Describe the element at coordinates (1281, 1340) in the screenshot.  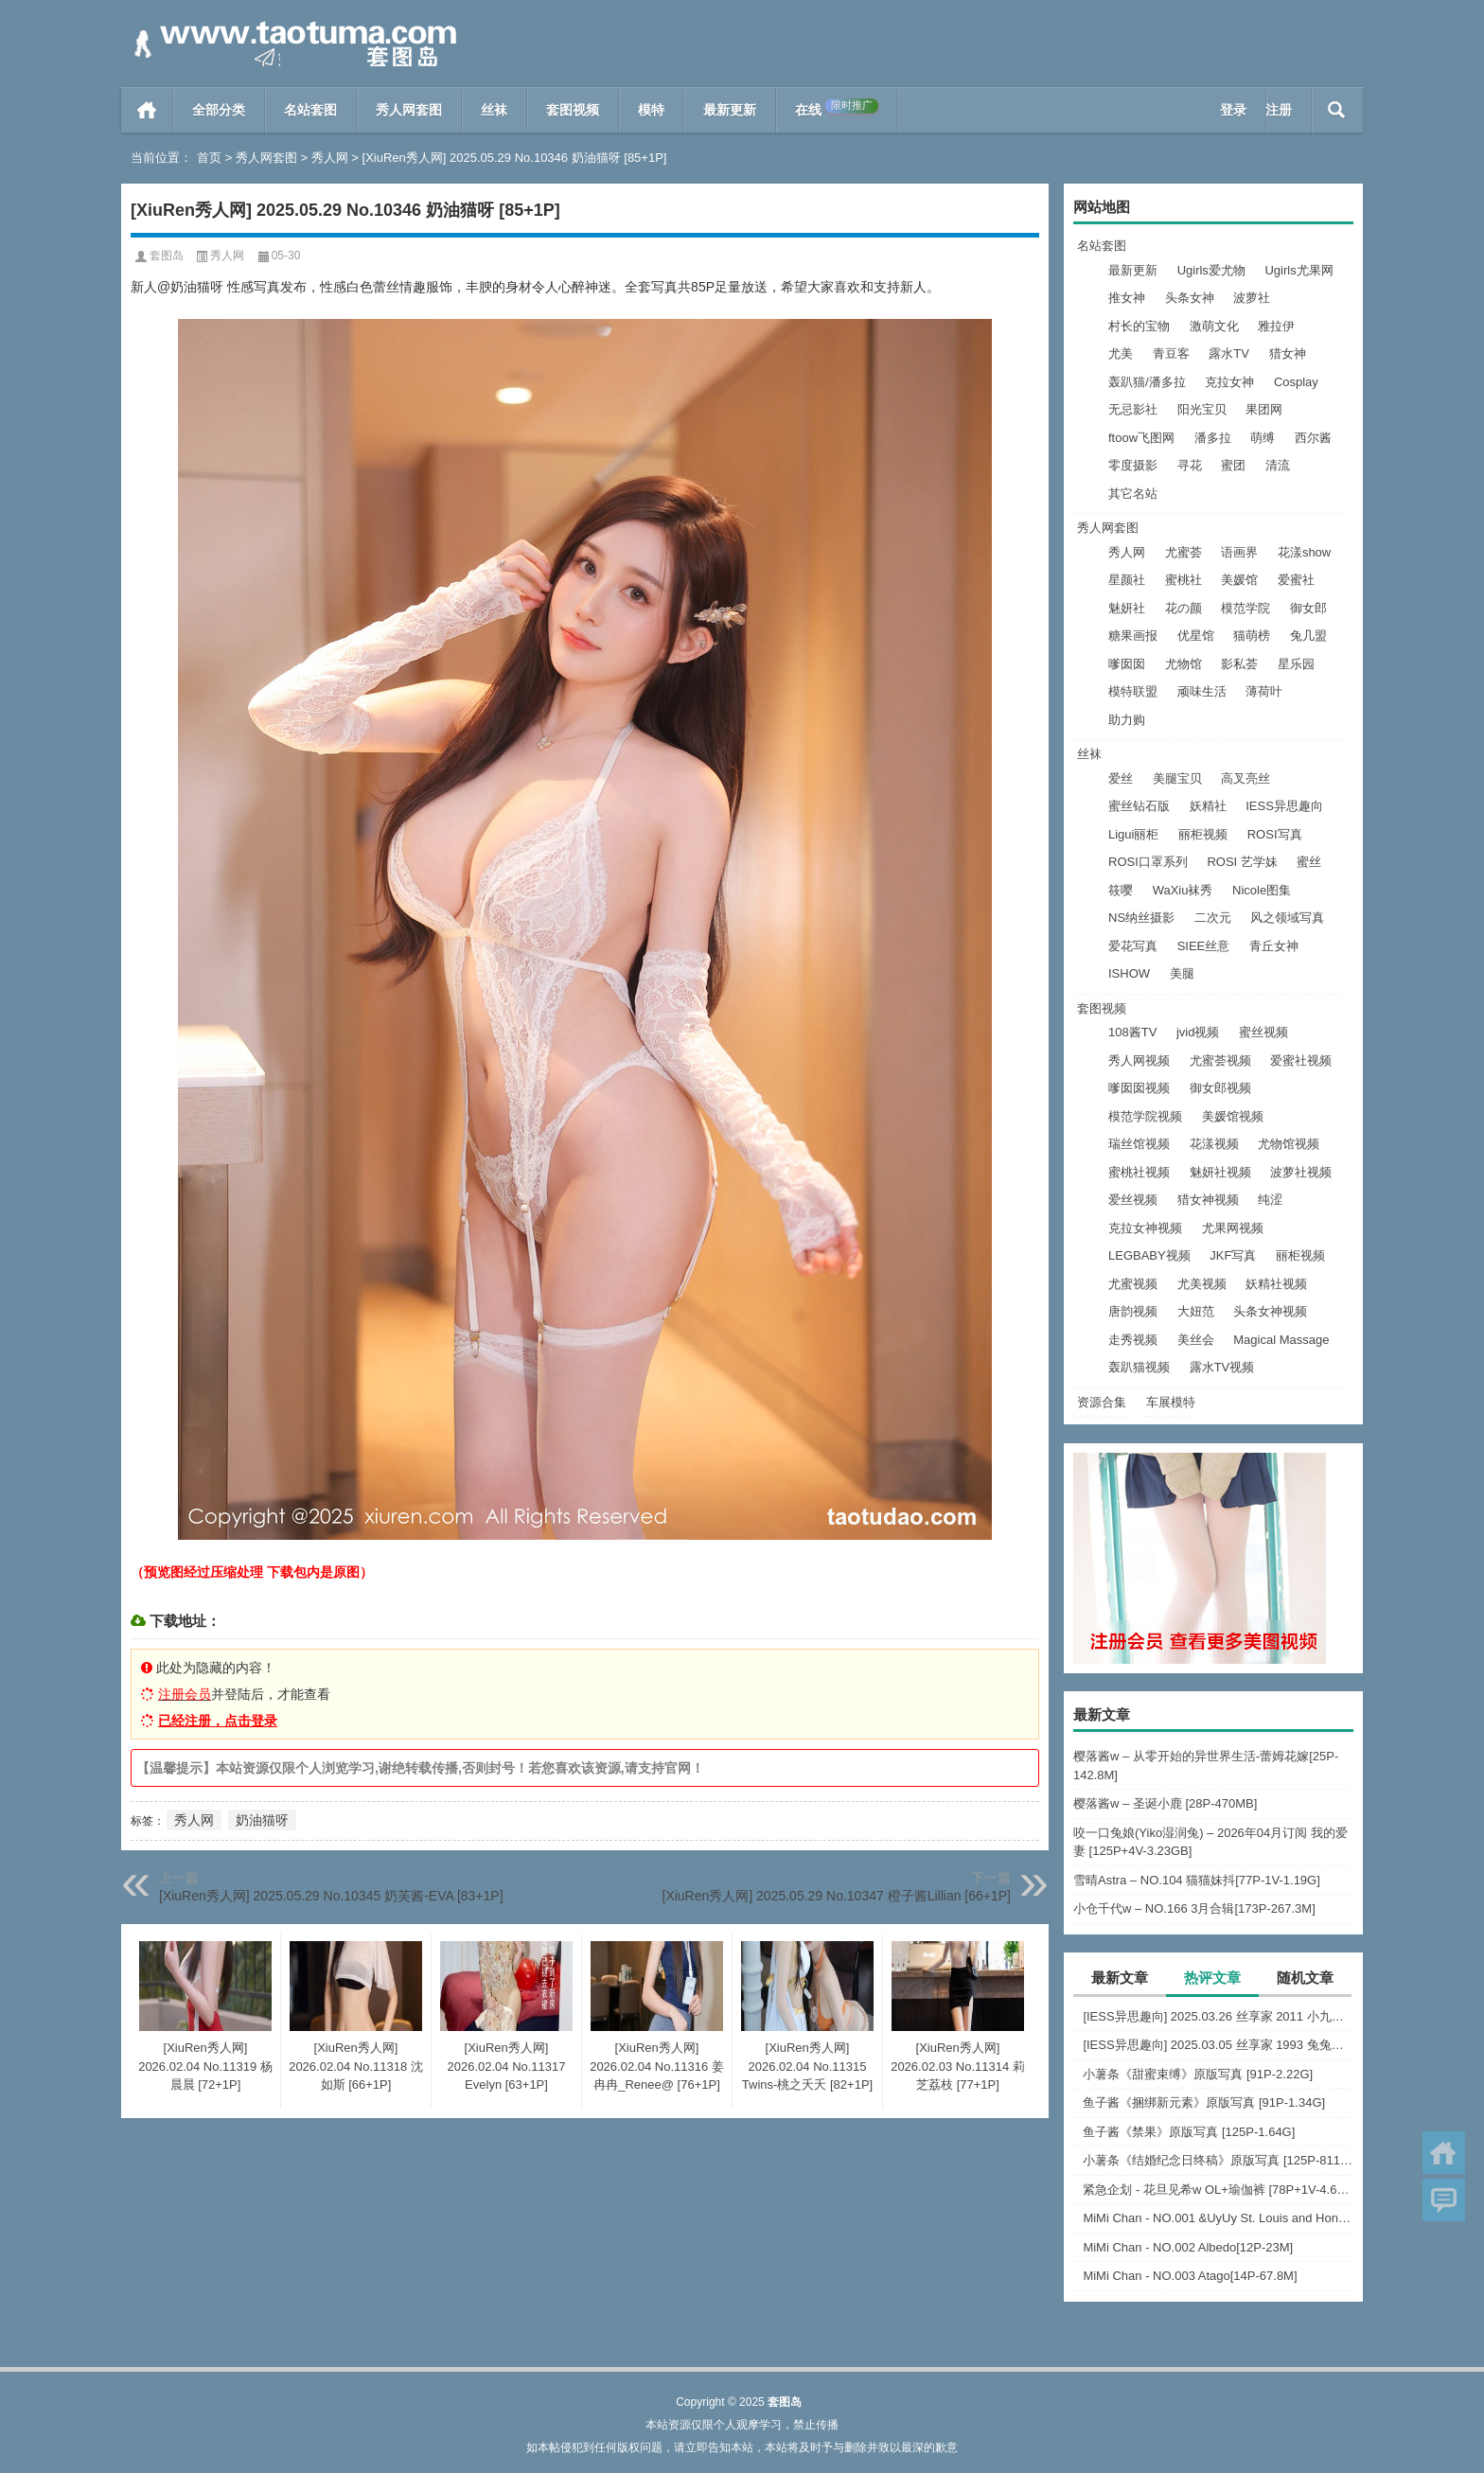
I see `Magical Massage` at that location.